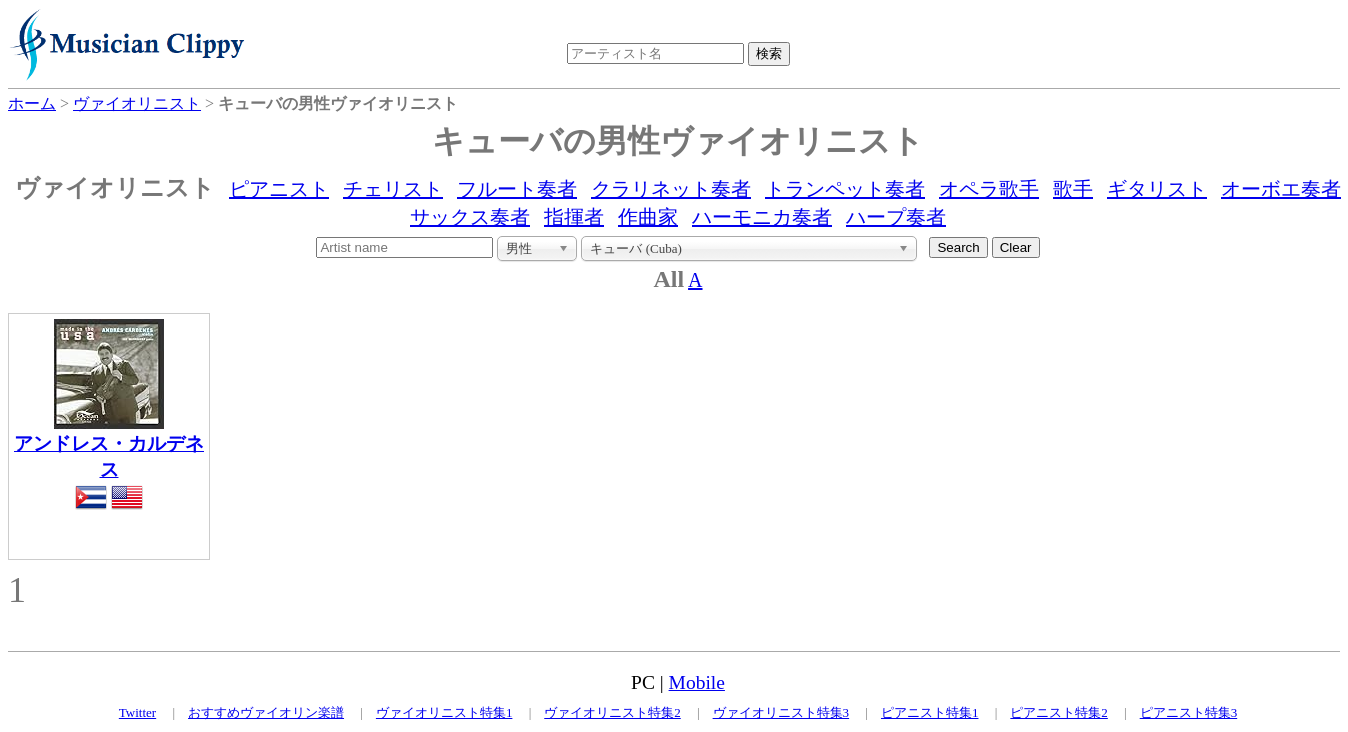 This screenshot has width=1348, height=732. I want to click on トランペット奏者, so click(845, 189).